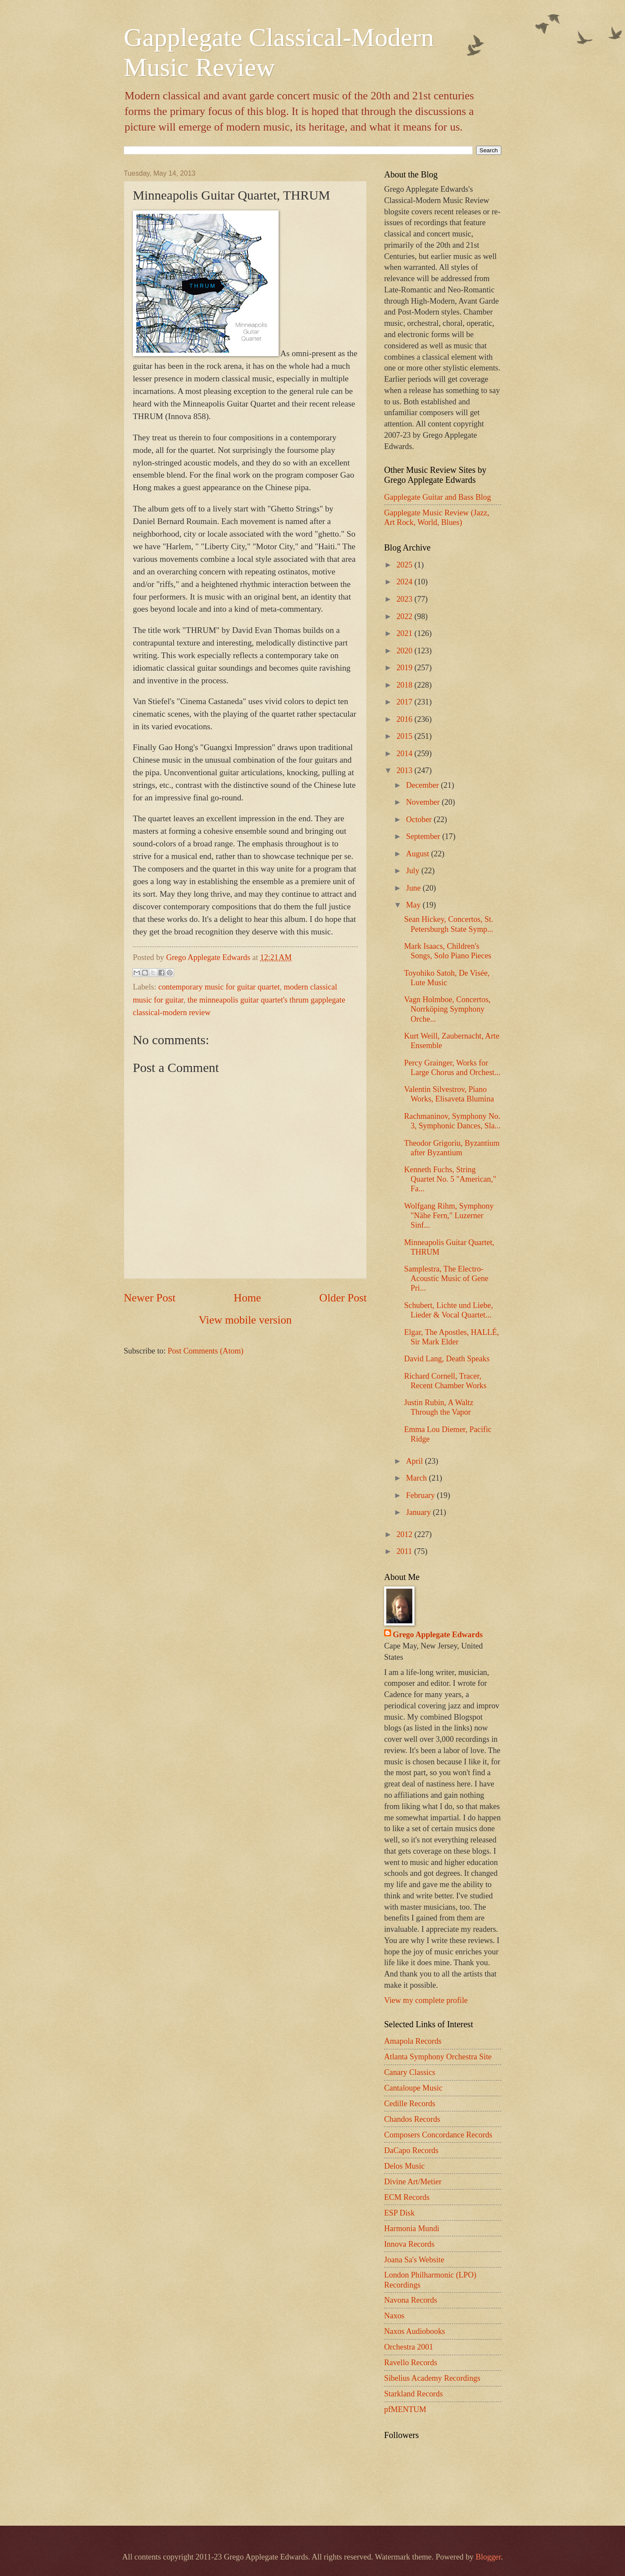 Image resolution: width=625 pixels, height=2576 pixels. I want to click on Cantaloupe Music, so click(413, 2088).